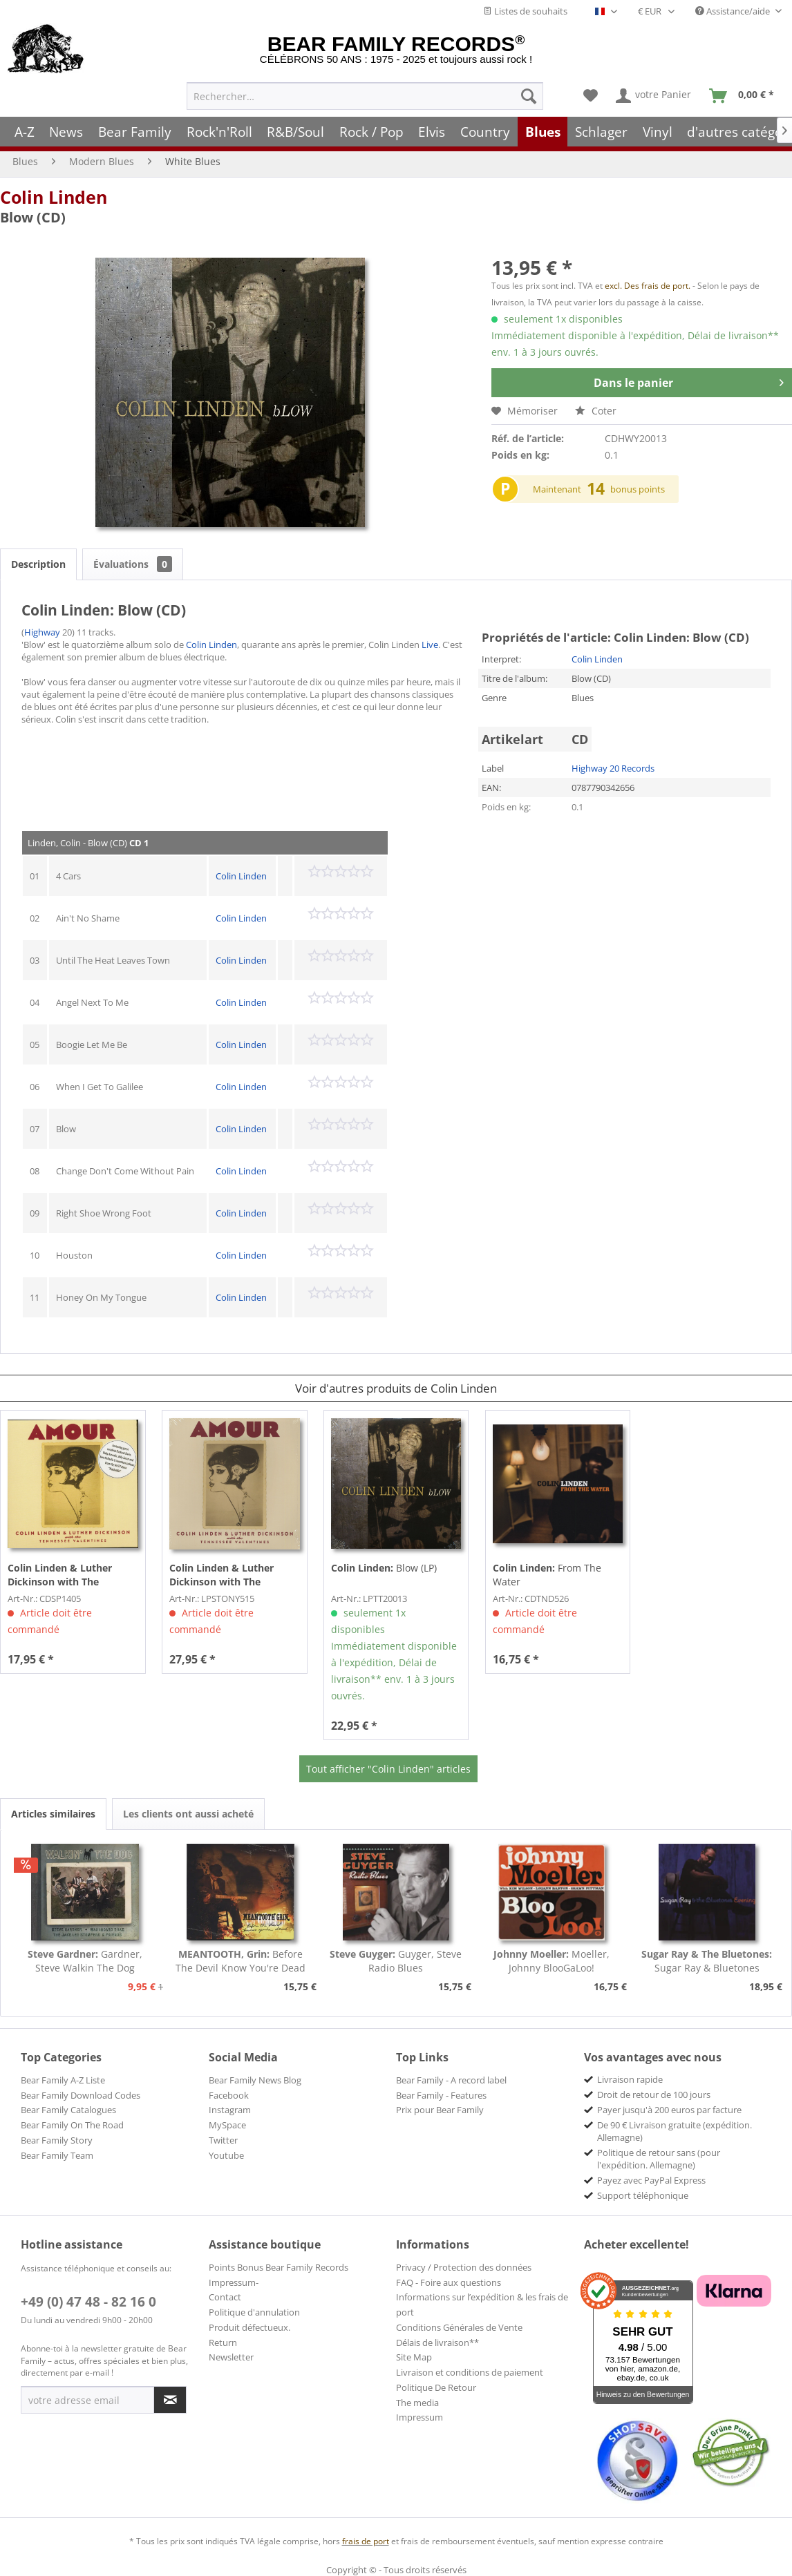 This screenshot has height=2576, width=792. I want to click on Bear Family On The Road, so click(72, 2125).